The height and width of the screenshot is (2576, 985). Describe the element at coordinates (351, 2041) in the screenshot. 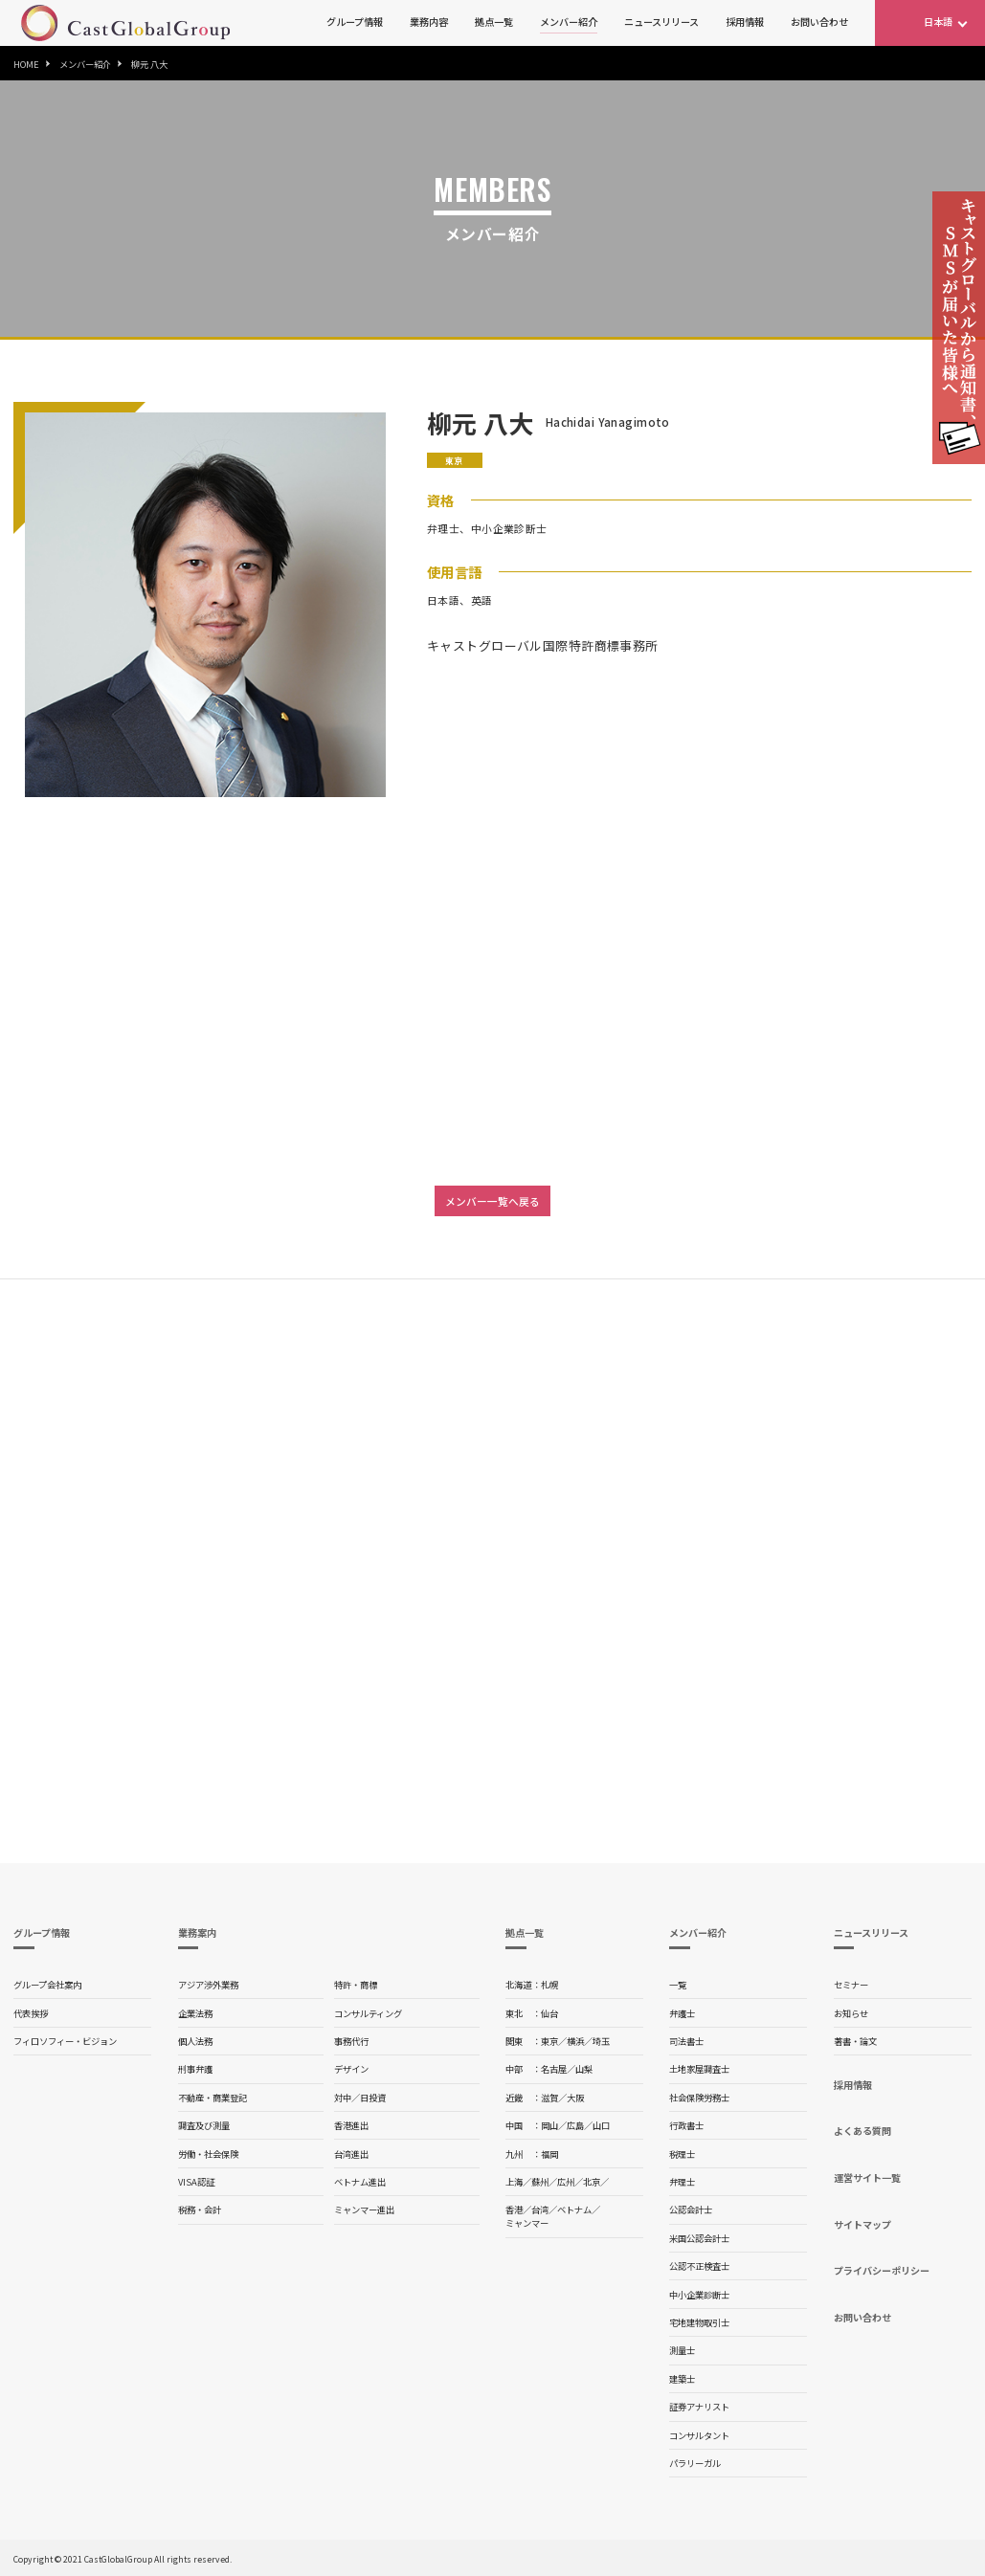

I see `事務代行` at that location.